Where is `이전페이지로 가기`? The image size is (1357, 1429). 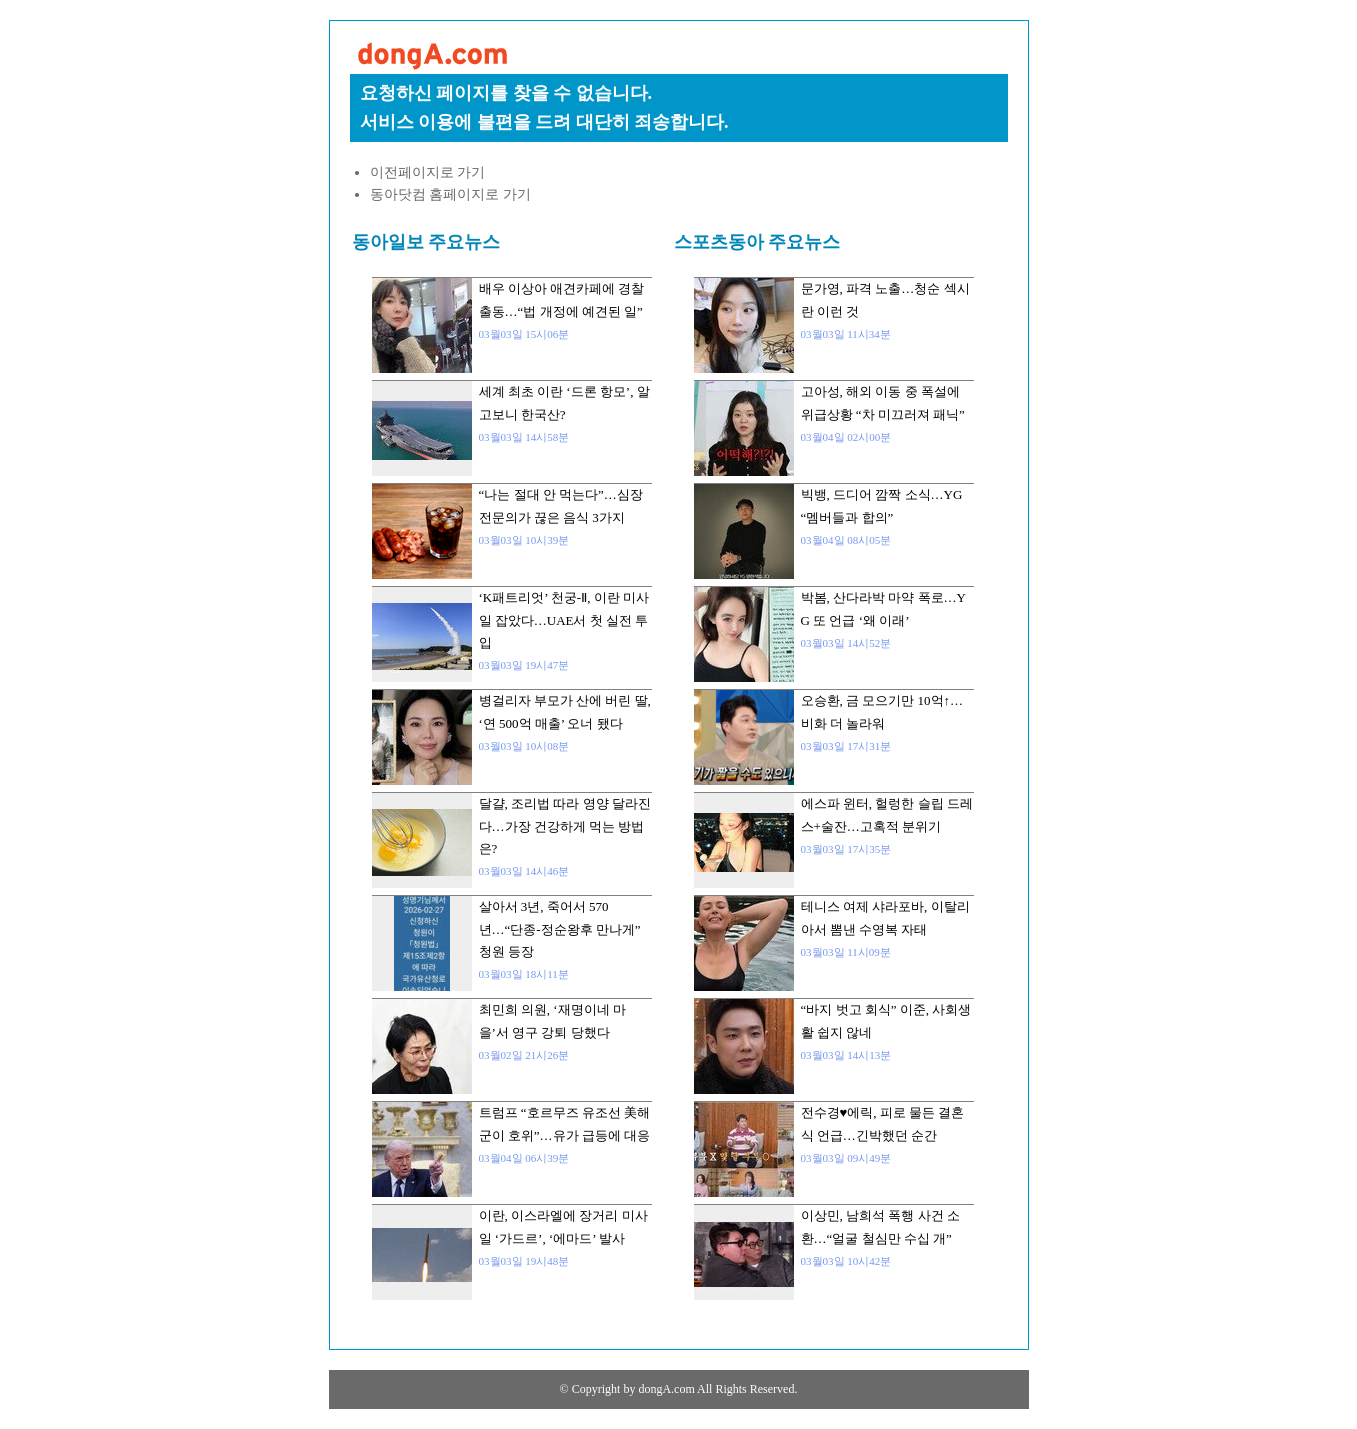
이전페이지로 가기 is located at coordinates (428, 172).